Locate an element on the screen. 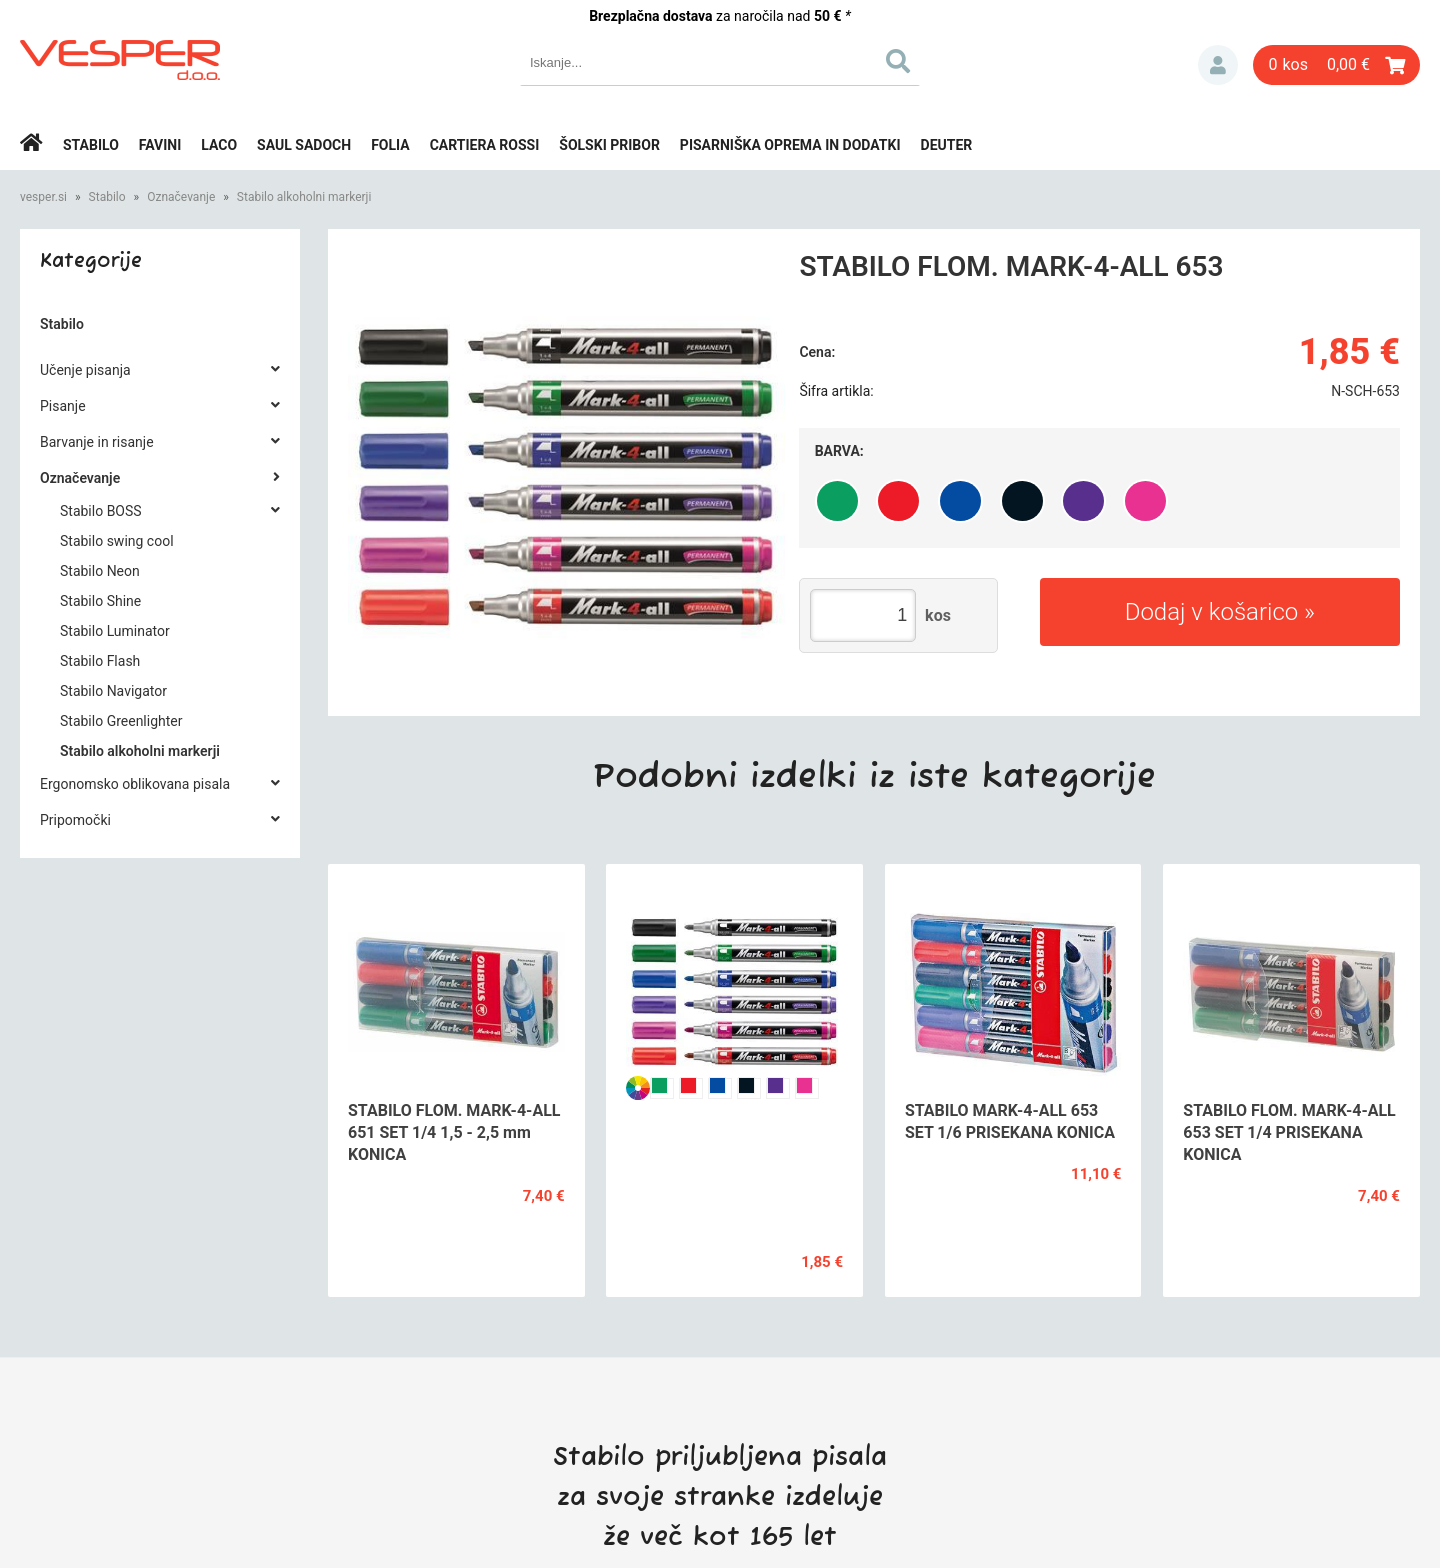  Stabilo Navigator is located at coordinates (113, 691).